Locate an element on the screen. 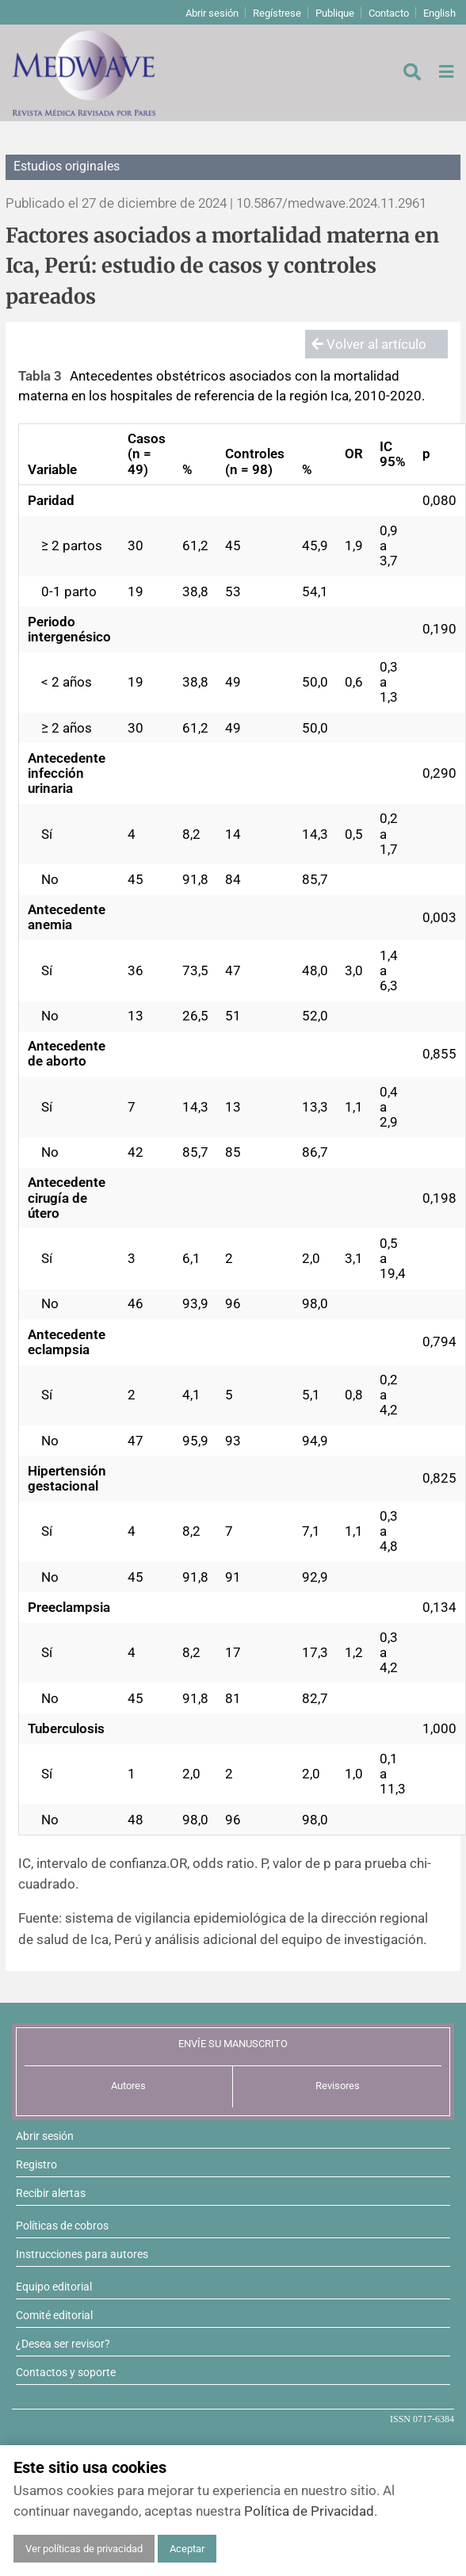  Instrucciones para autores is located at coordinates (82, 2254).